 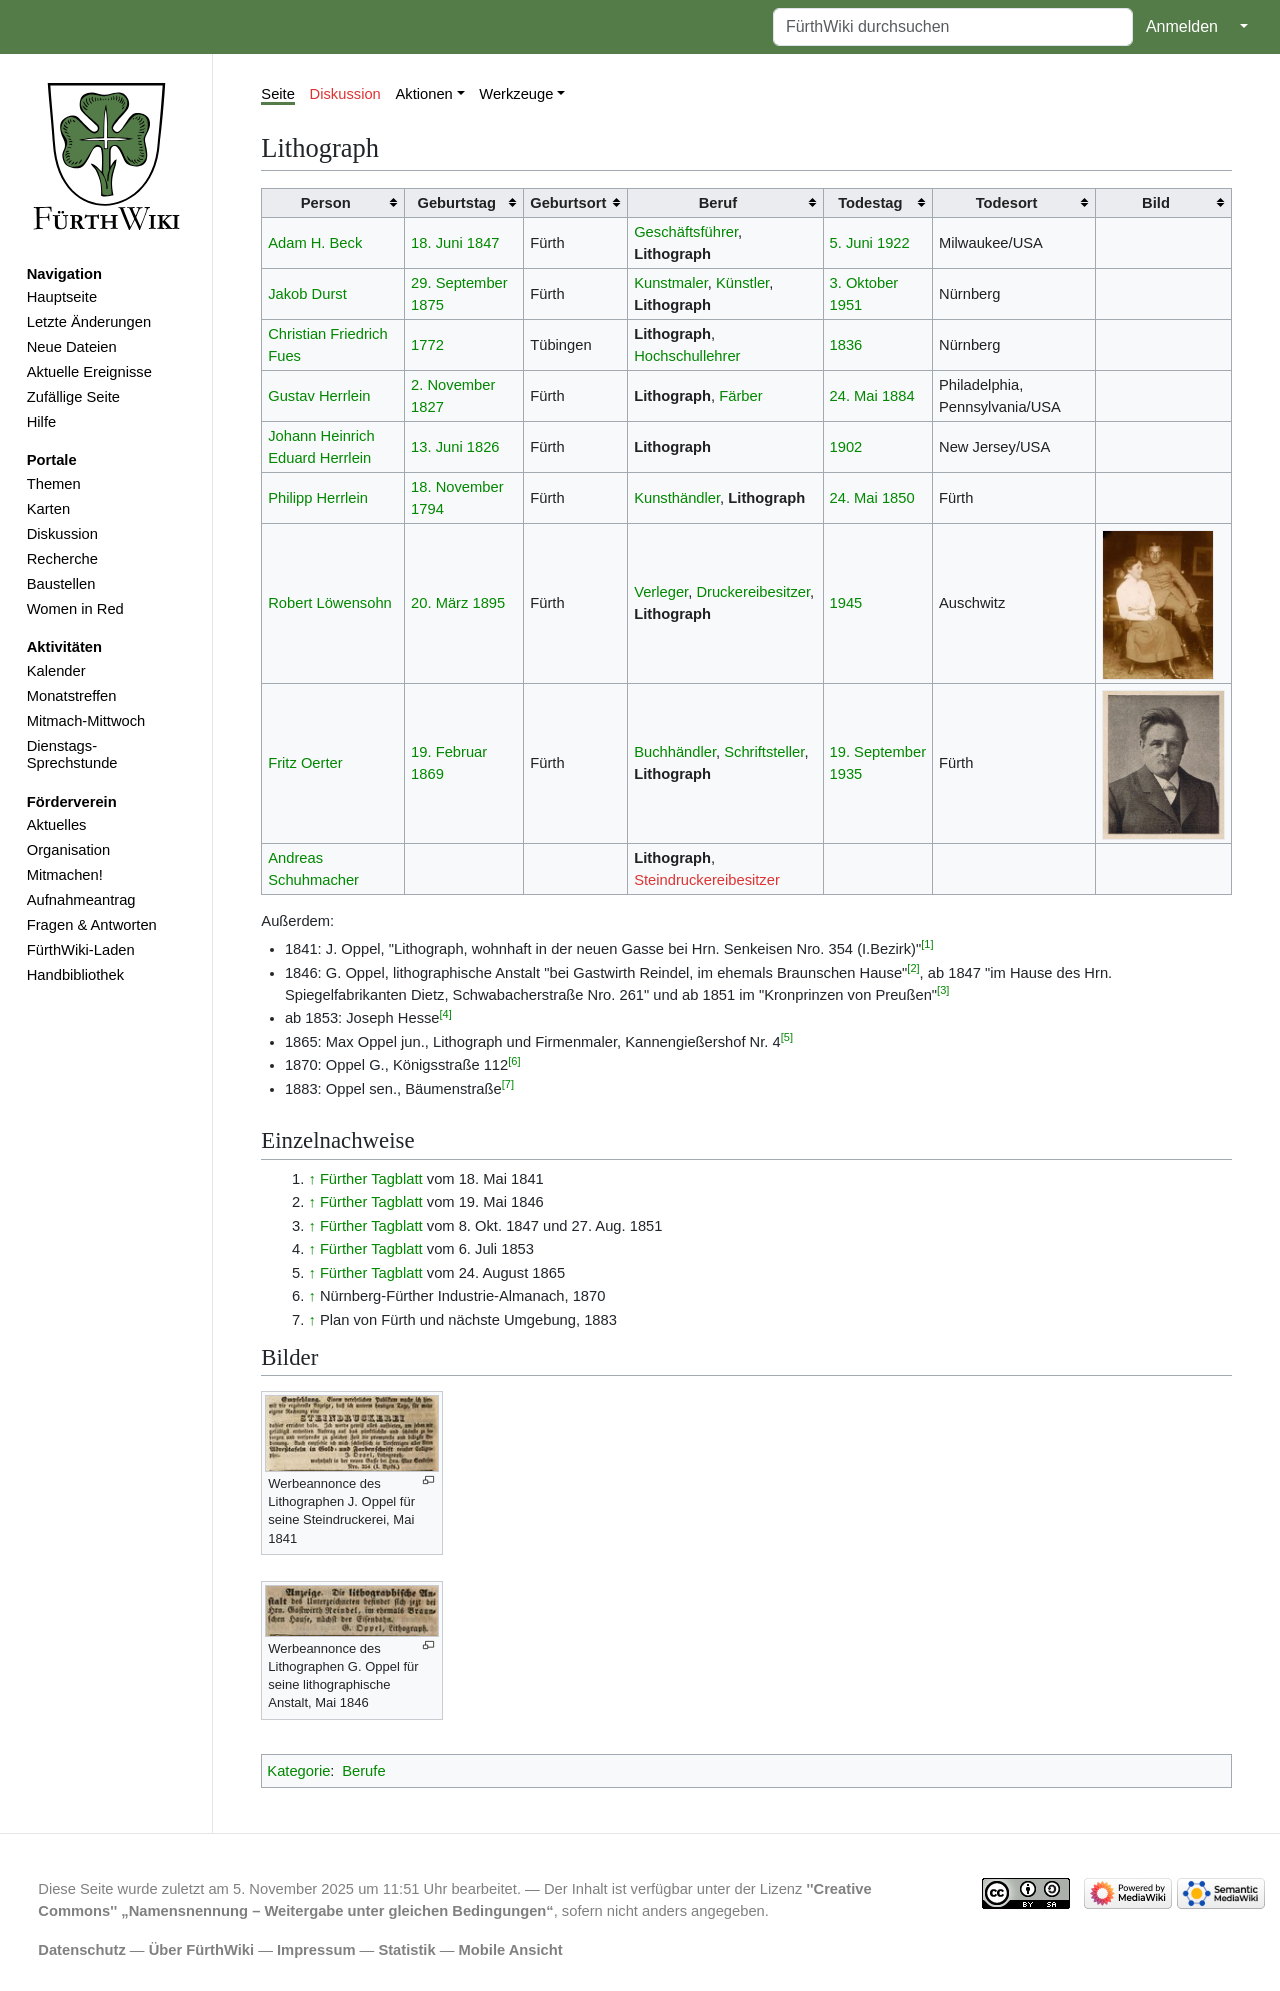 What do you see at coordinates (371, 1179) in the screenshot?
I see `Fürther Tagblatt` at bounding box center [371, 1179].